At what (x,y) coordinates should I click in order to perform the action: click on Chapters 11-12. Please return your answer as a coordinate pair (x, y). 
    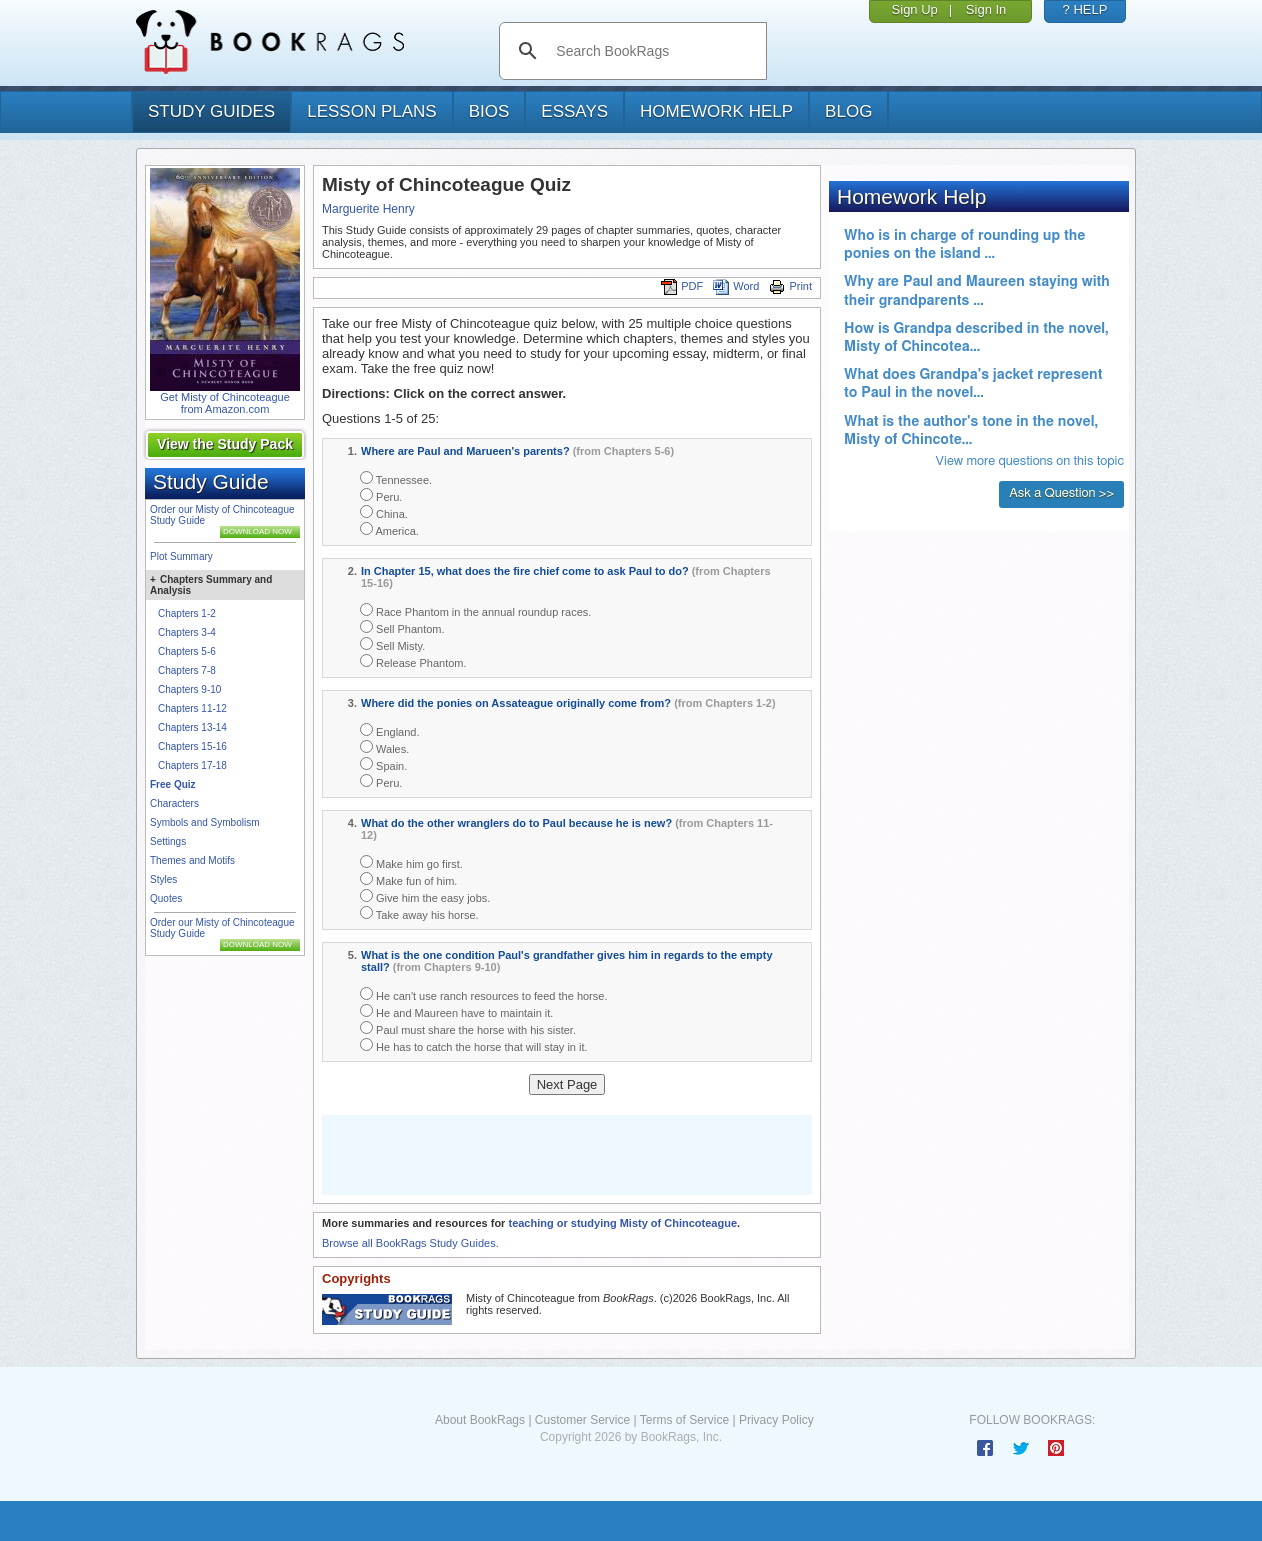
    Looking at the image, I should click on (192, 708).